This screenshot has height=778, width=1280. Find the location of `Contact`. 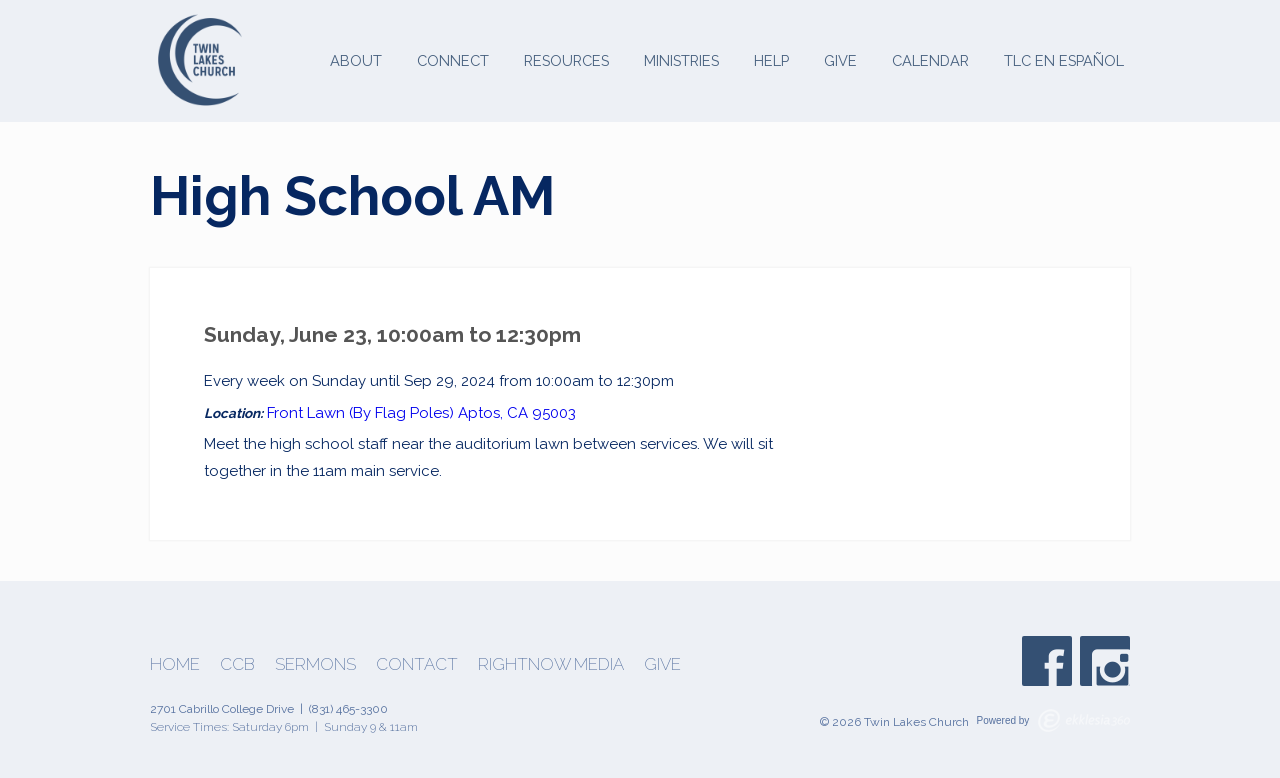

Contact is located at coordinates (417, 664).